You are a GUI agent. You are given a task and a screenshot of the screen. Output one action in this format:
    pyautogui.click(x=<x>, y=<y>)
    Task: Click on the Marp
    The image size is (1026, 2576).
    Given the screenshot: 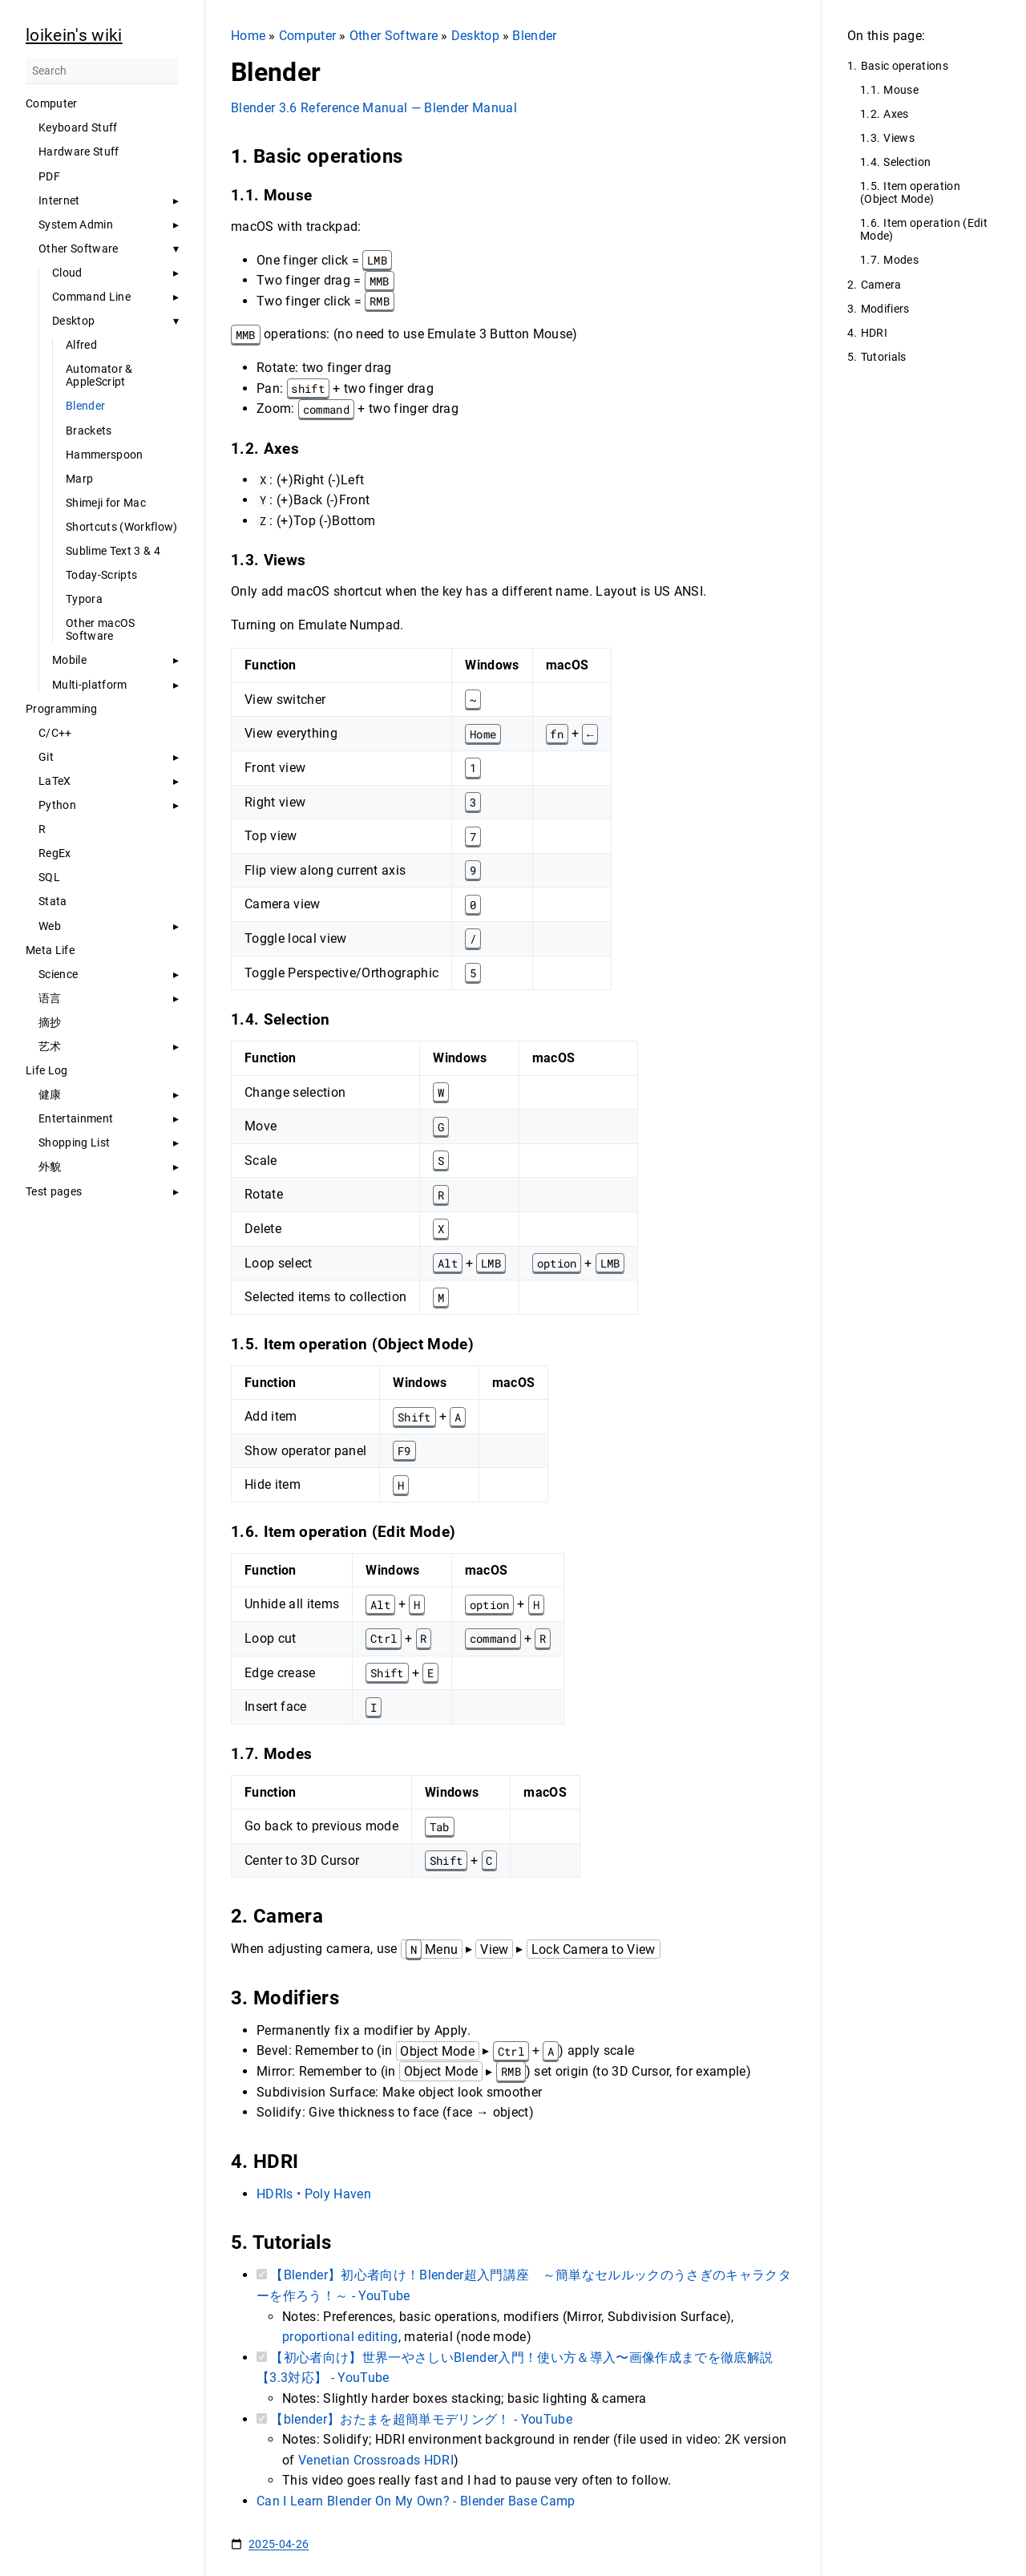 What is the action you would take?
    pyautogui.click(x=79, y=478)
    